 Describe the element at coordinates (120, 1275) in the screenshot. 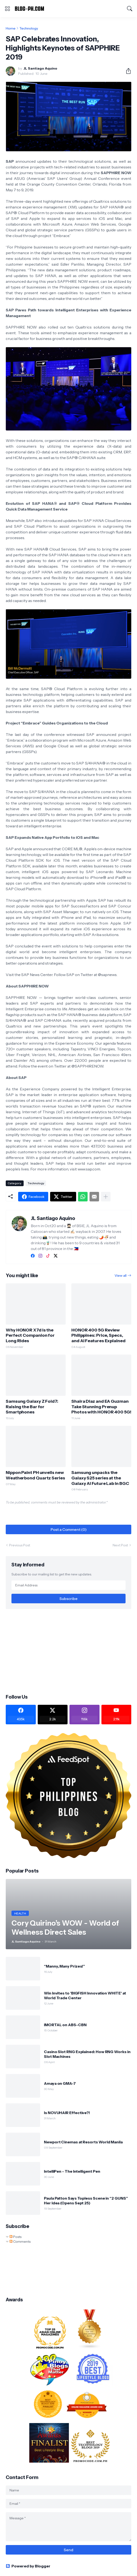

I see `View all` at that location.